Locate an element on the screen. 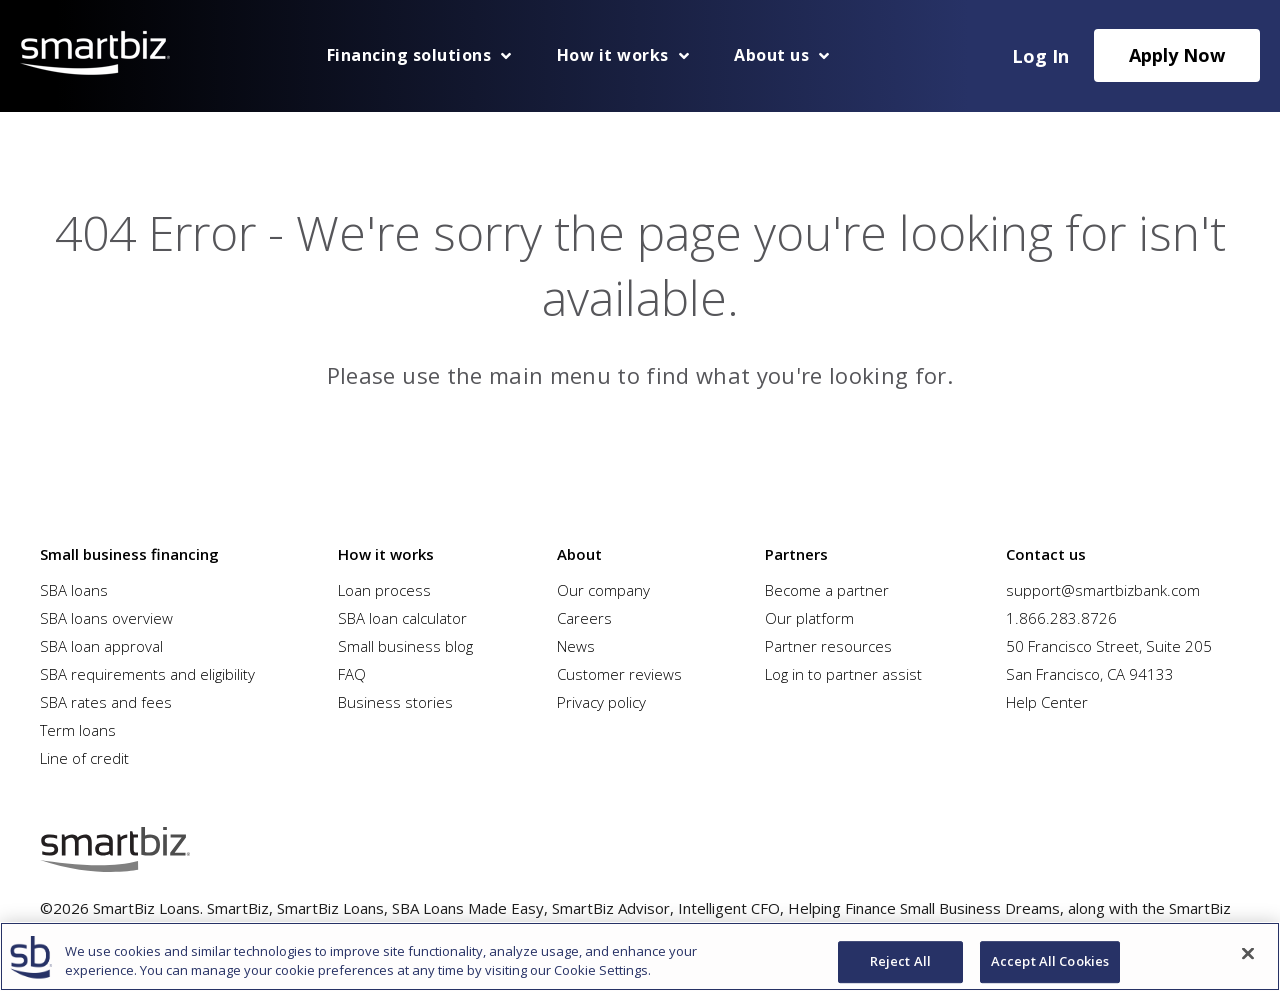 The image size is (1280, 991). support@smartbizbank.com [menuitem] is located at coordinates (1103, 590).